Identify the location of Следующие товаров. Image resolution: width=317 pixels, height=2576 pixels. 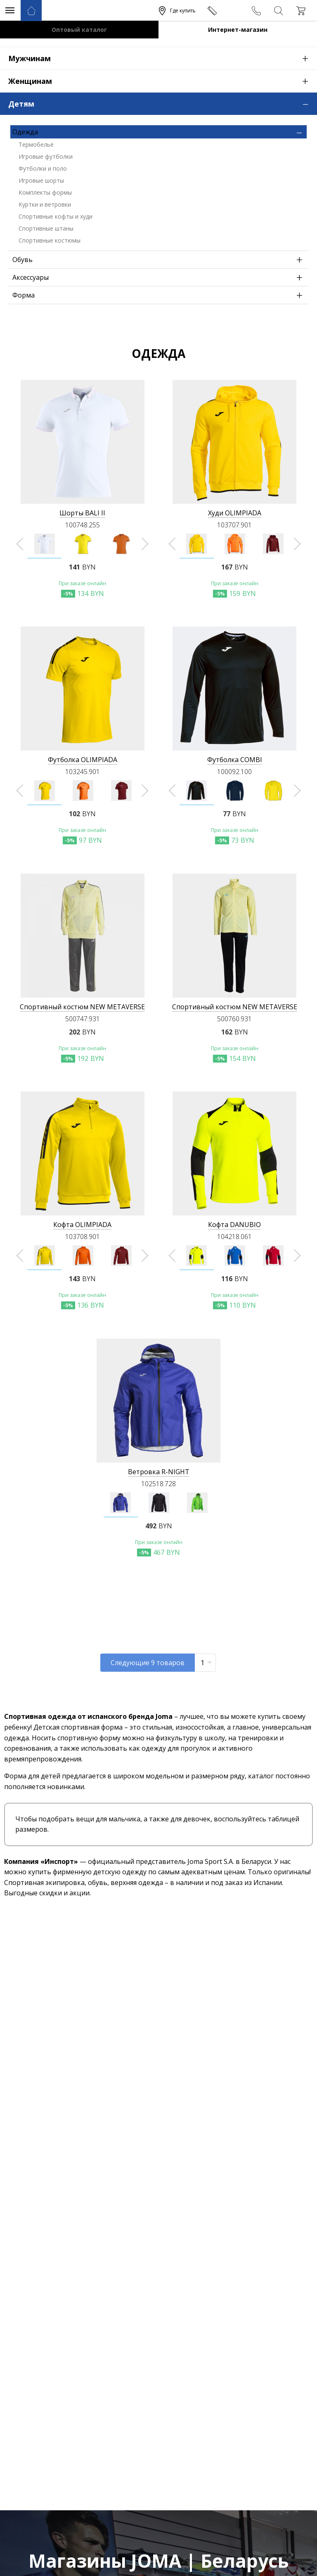
(148, 1662).